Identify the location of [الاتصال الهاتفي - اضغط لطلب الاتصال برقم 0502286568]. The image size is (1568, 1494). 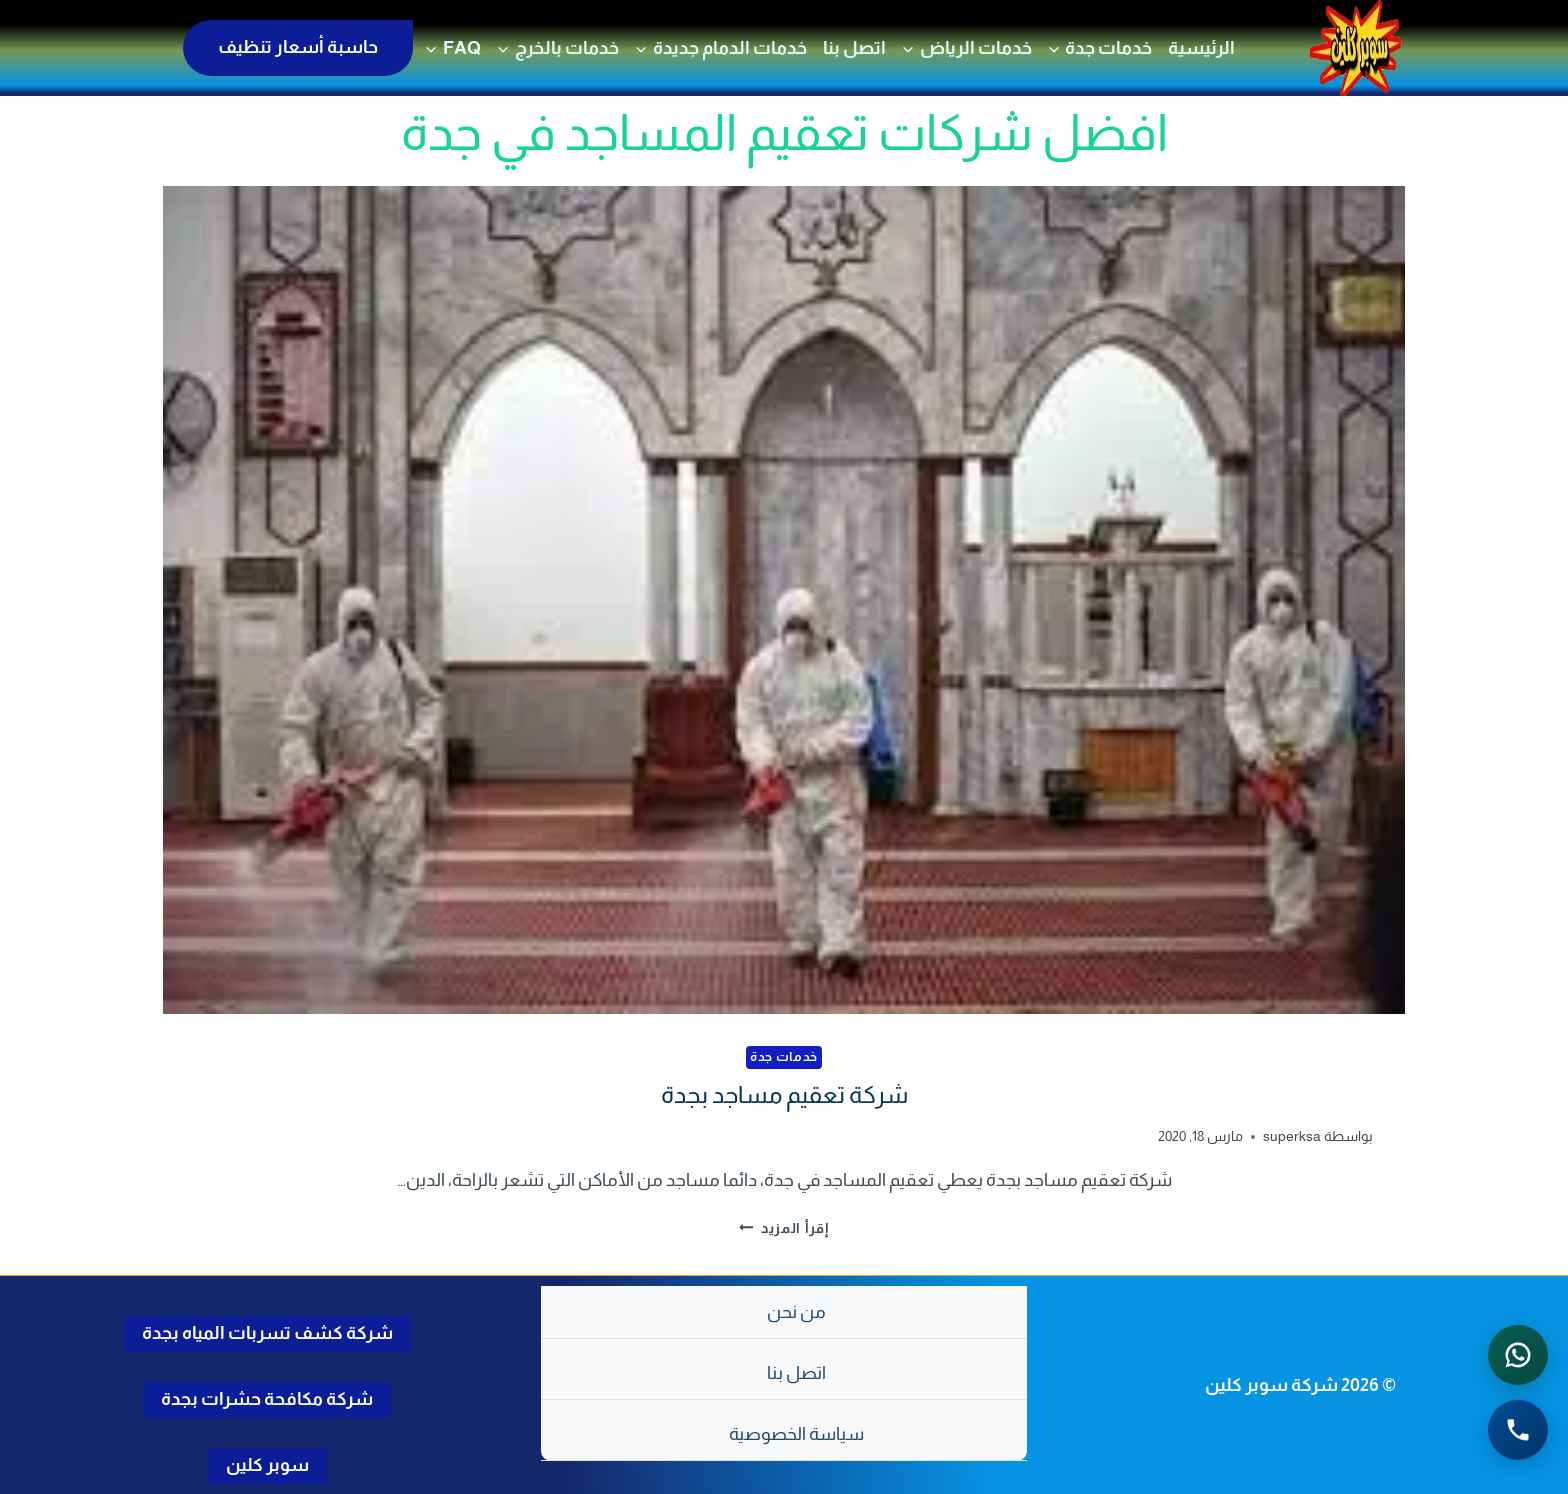
(1518, 1433).